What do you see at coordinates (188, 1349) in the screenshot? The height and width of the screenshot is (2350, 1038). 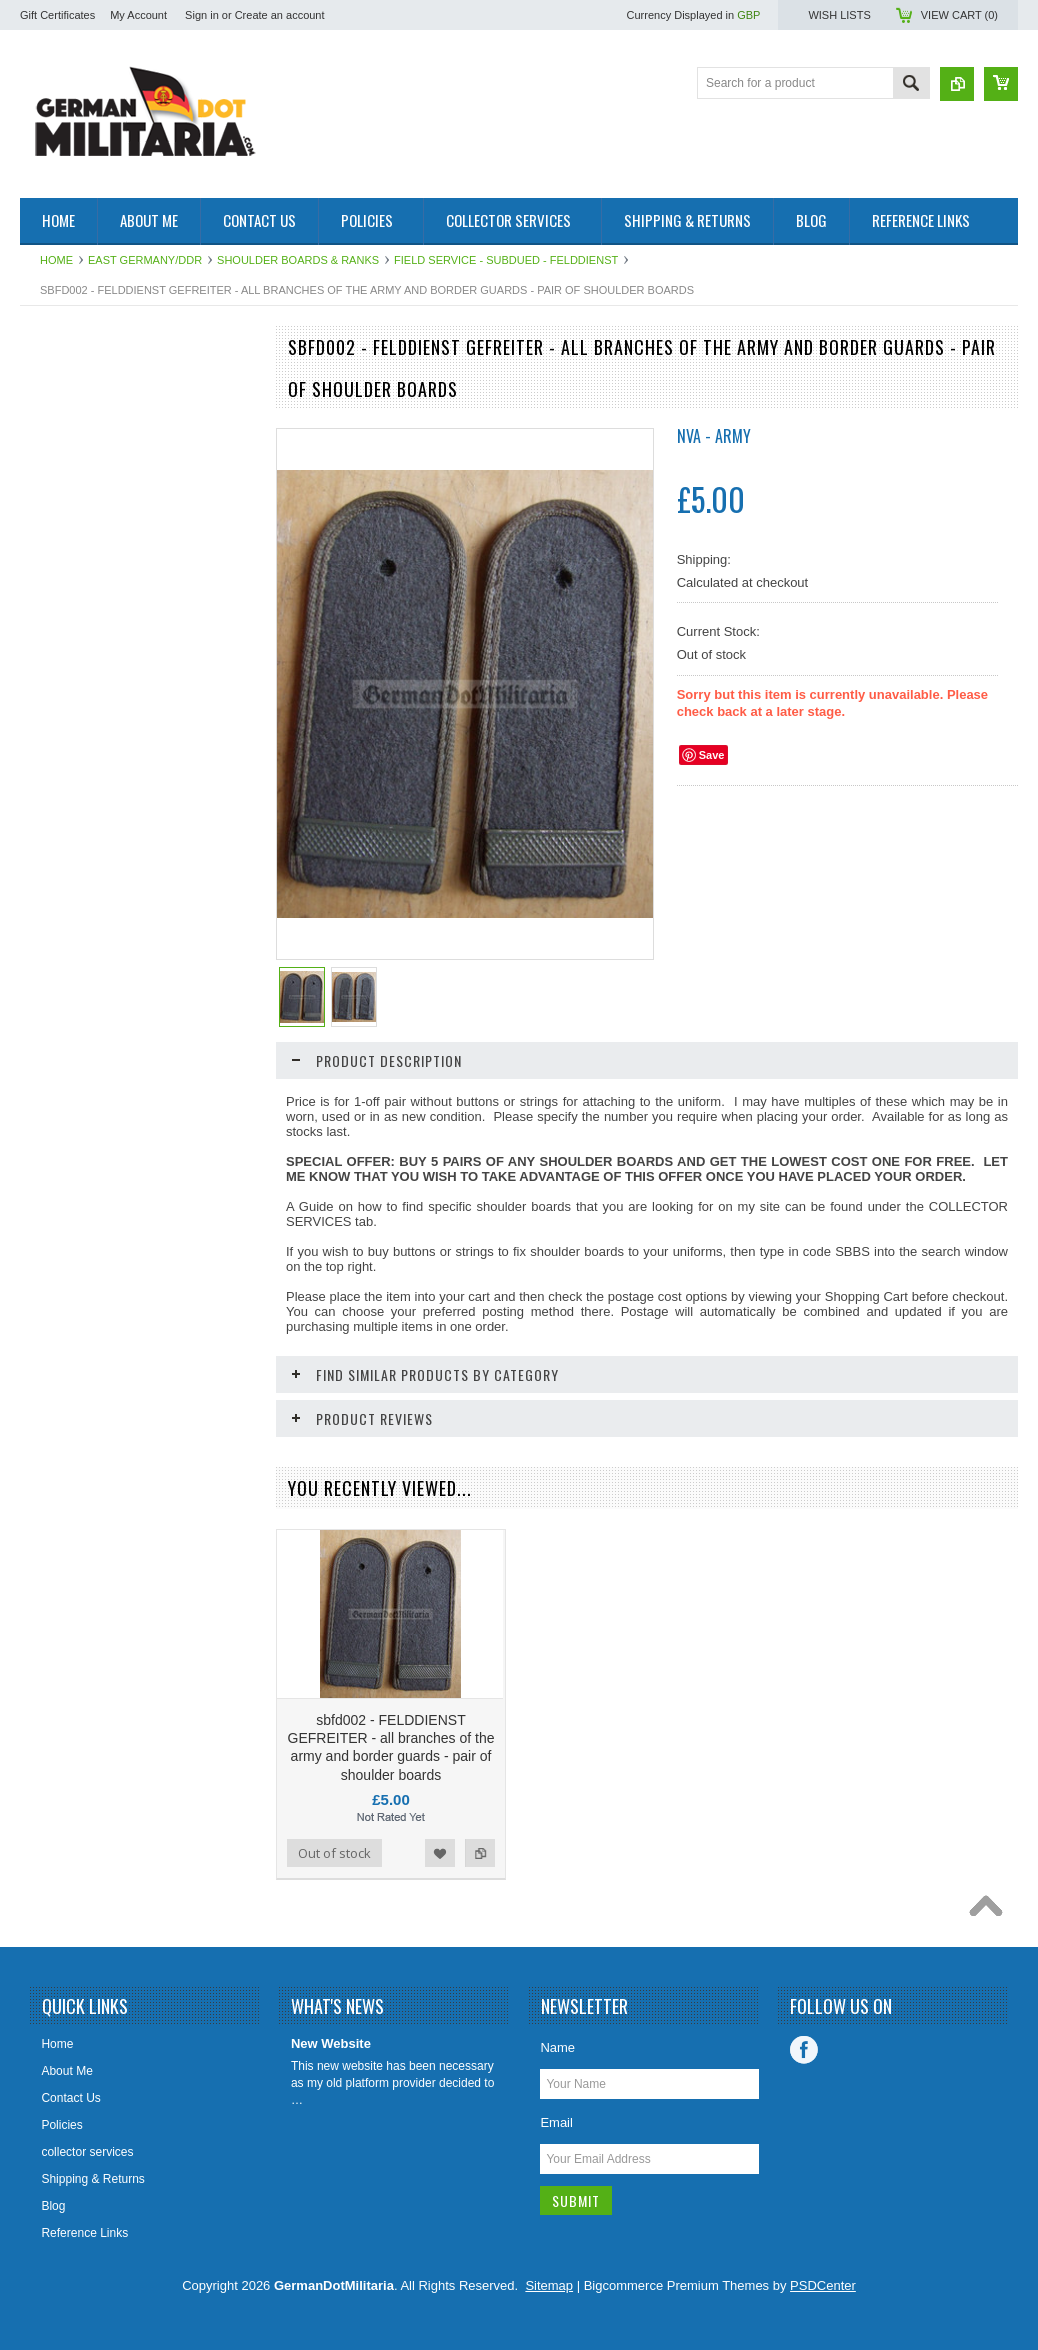 I see `Add to Wishlist` at bounding box center [188, 1349].